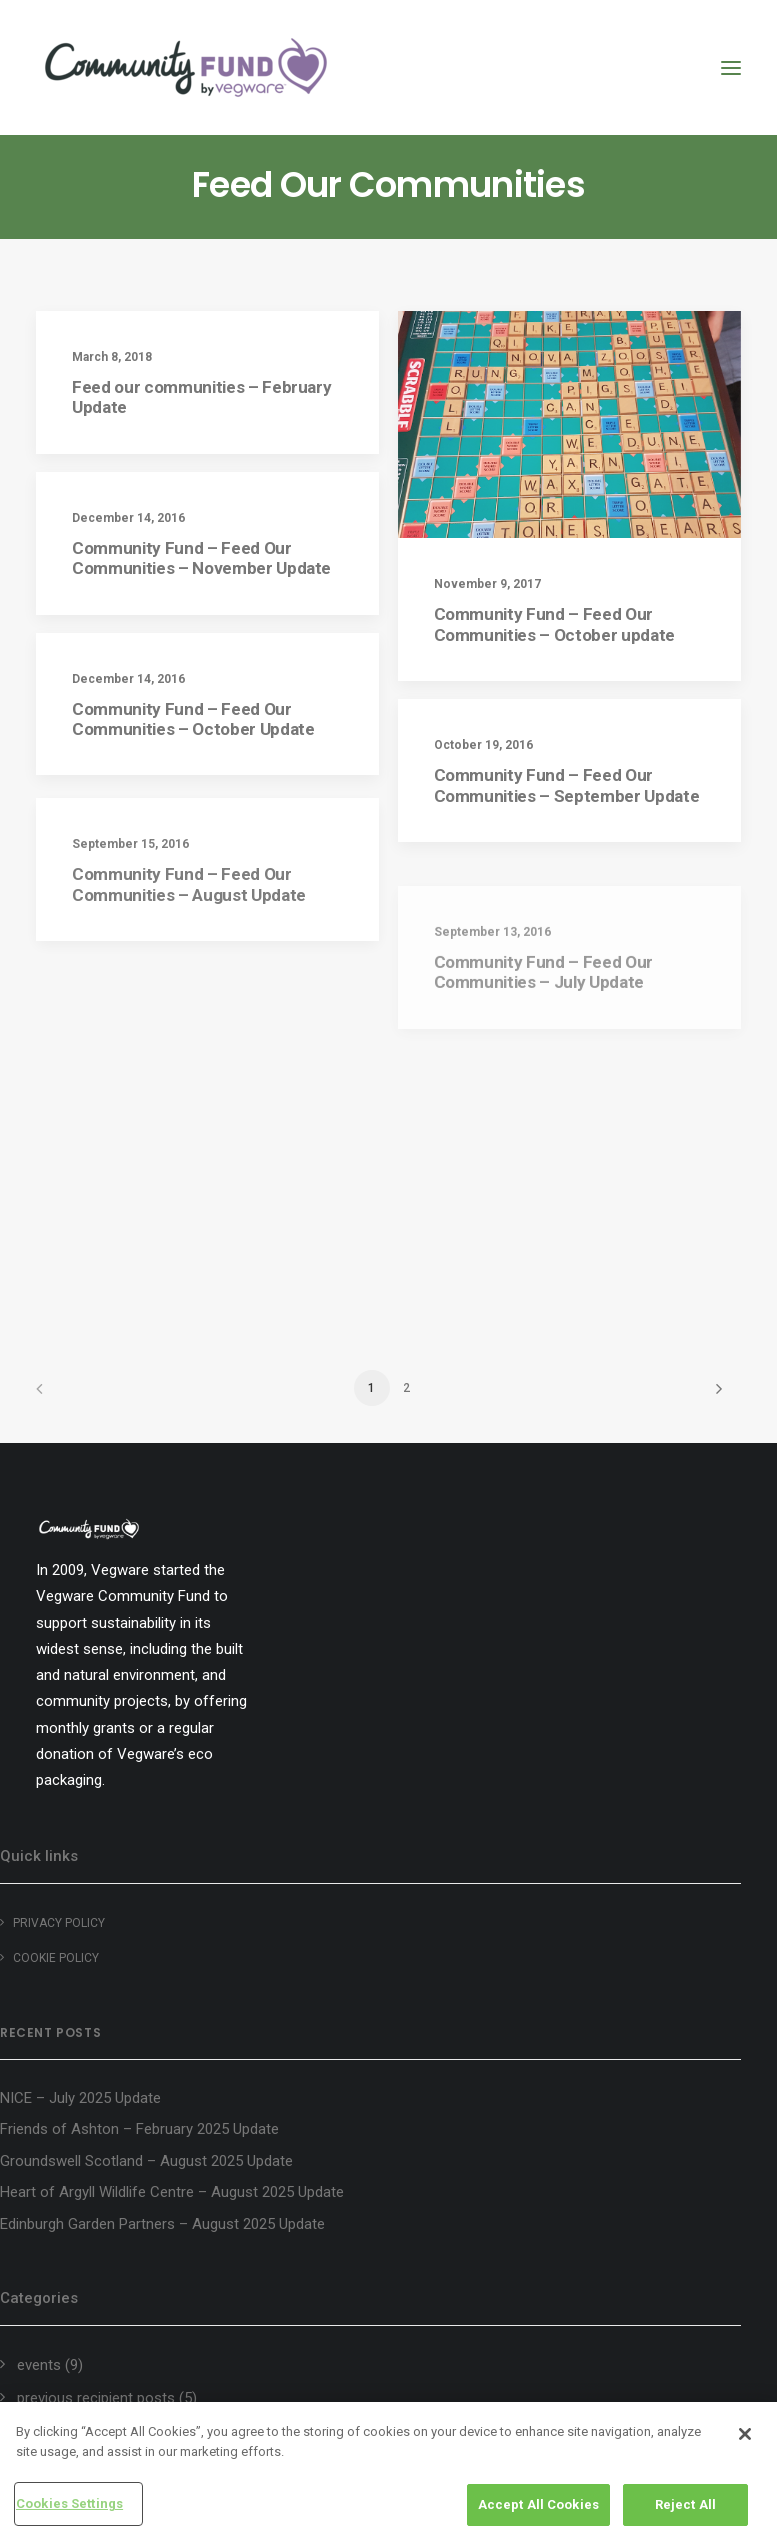 Image resolution: width=777 pixels, height=2546 pixels. What do you see at coordinates (567, 791) in the screenshot?
I see `Community Fund – Feed Our Communities – September Update` at bounding box center [567, 791].